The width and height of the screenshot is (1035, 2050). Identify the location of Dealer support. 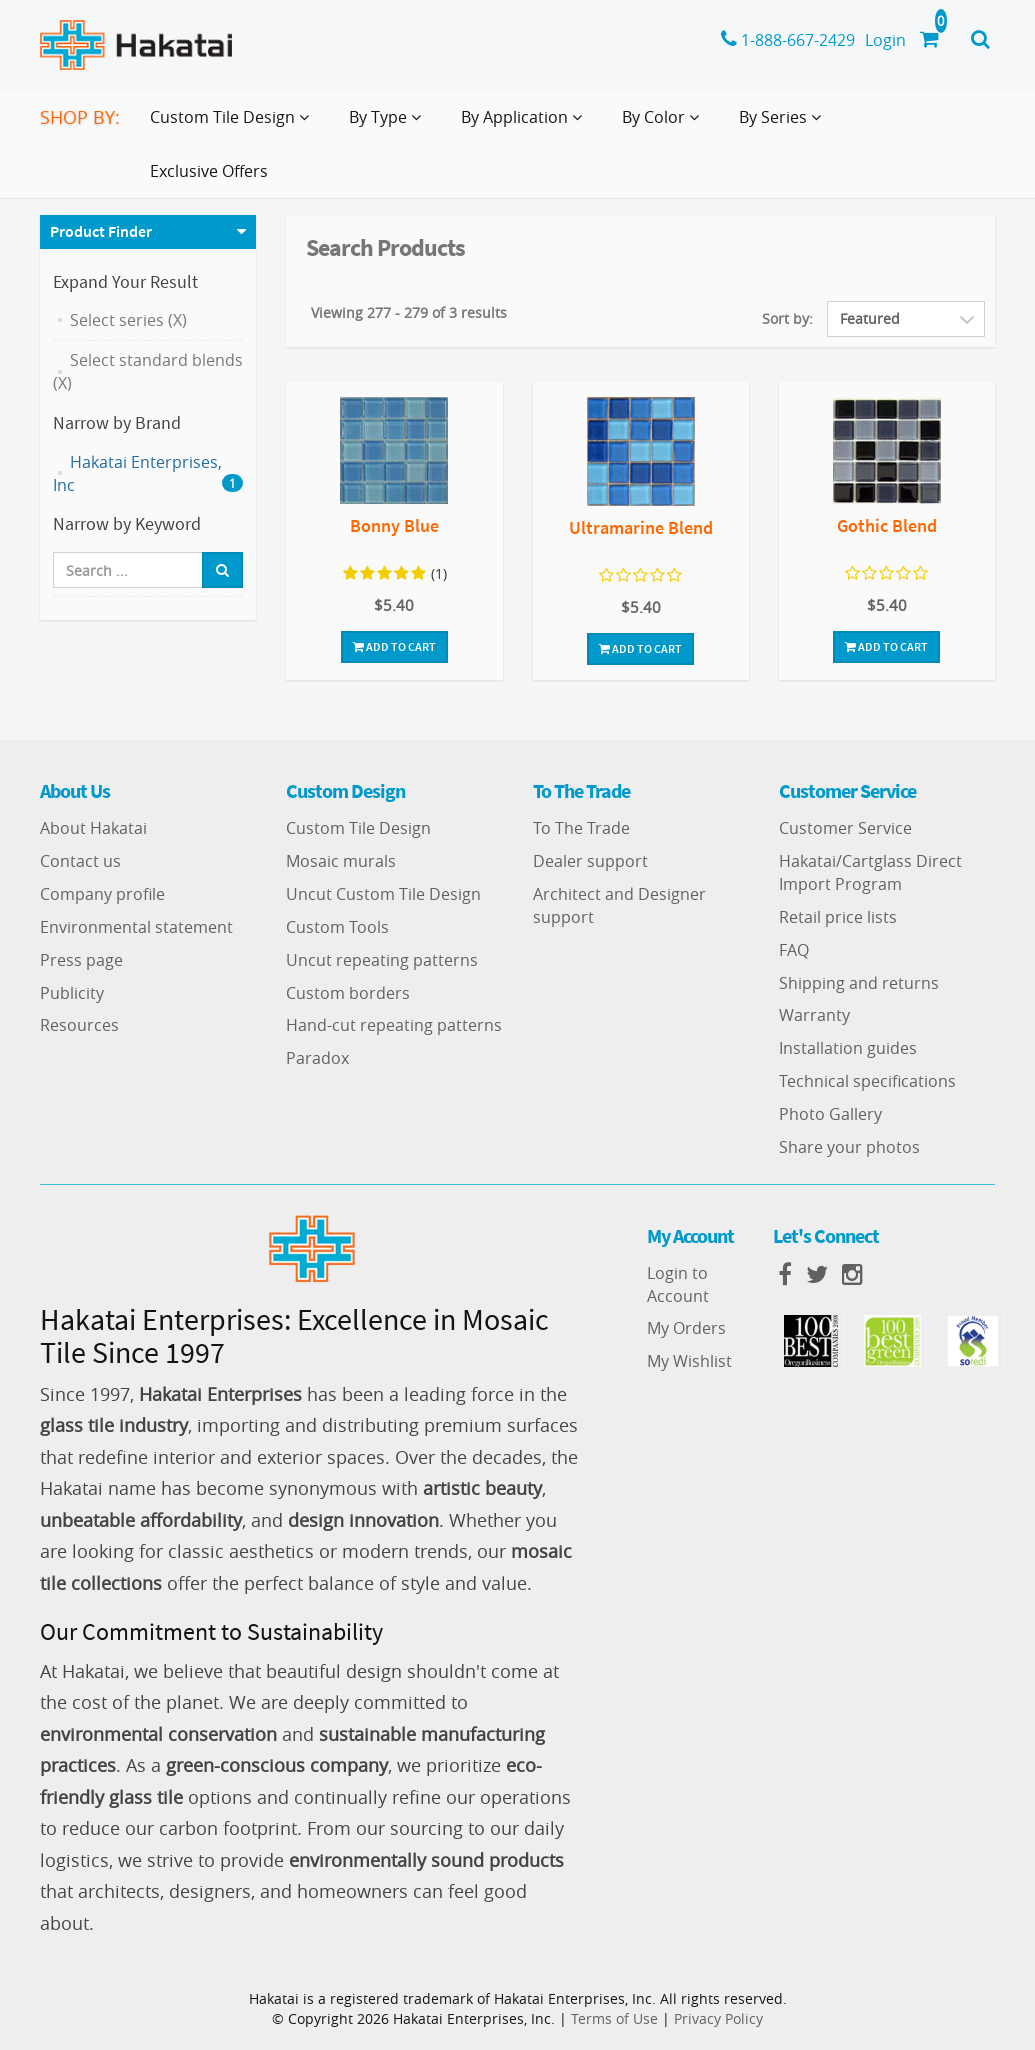
(590, 861).